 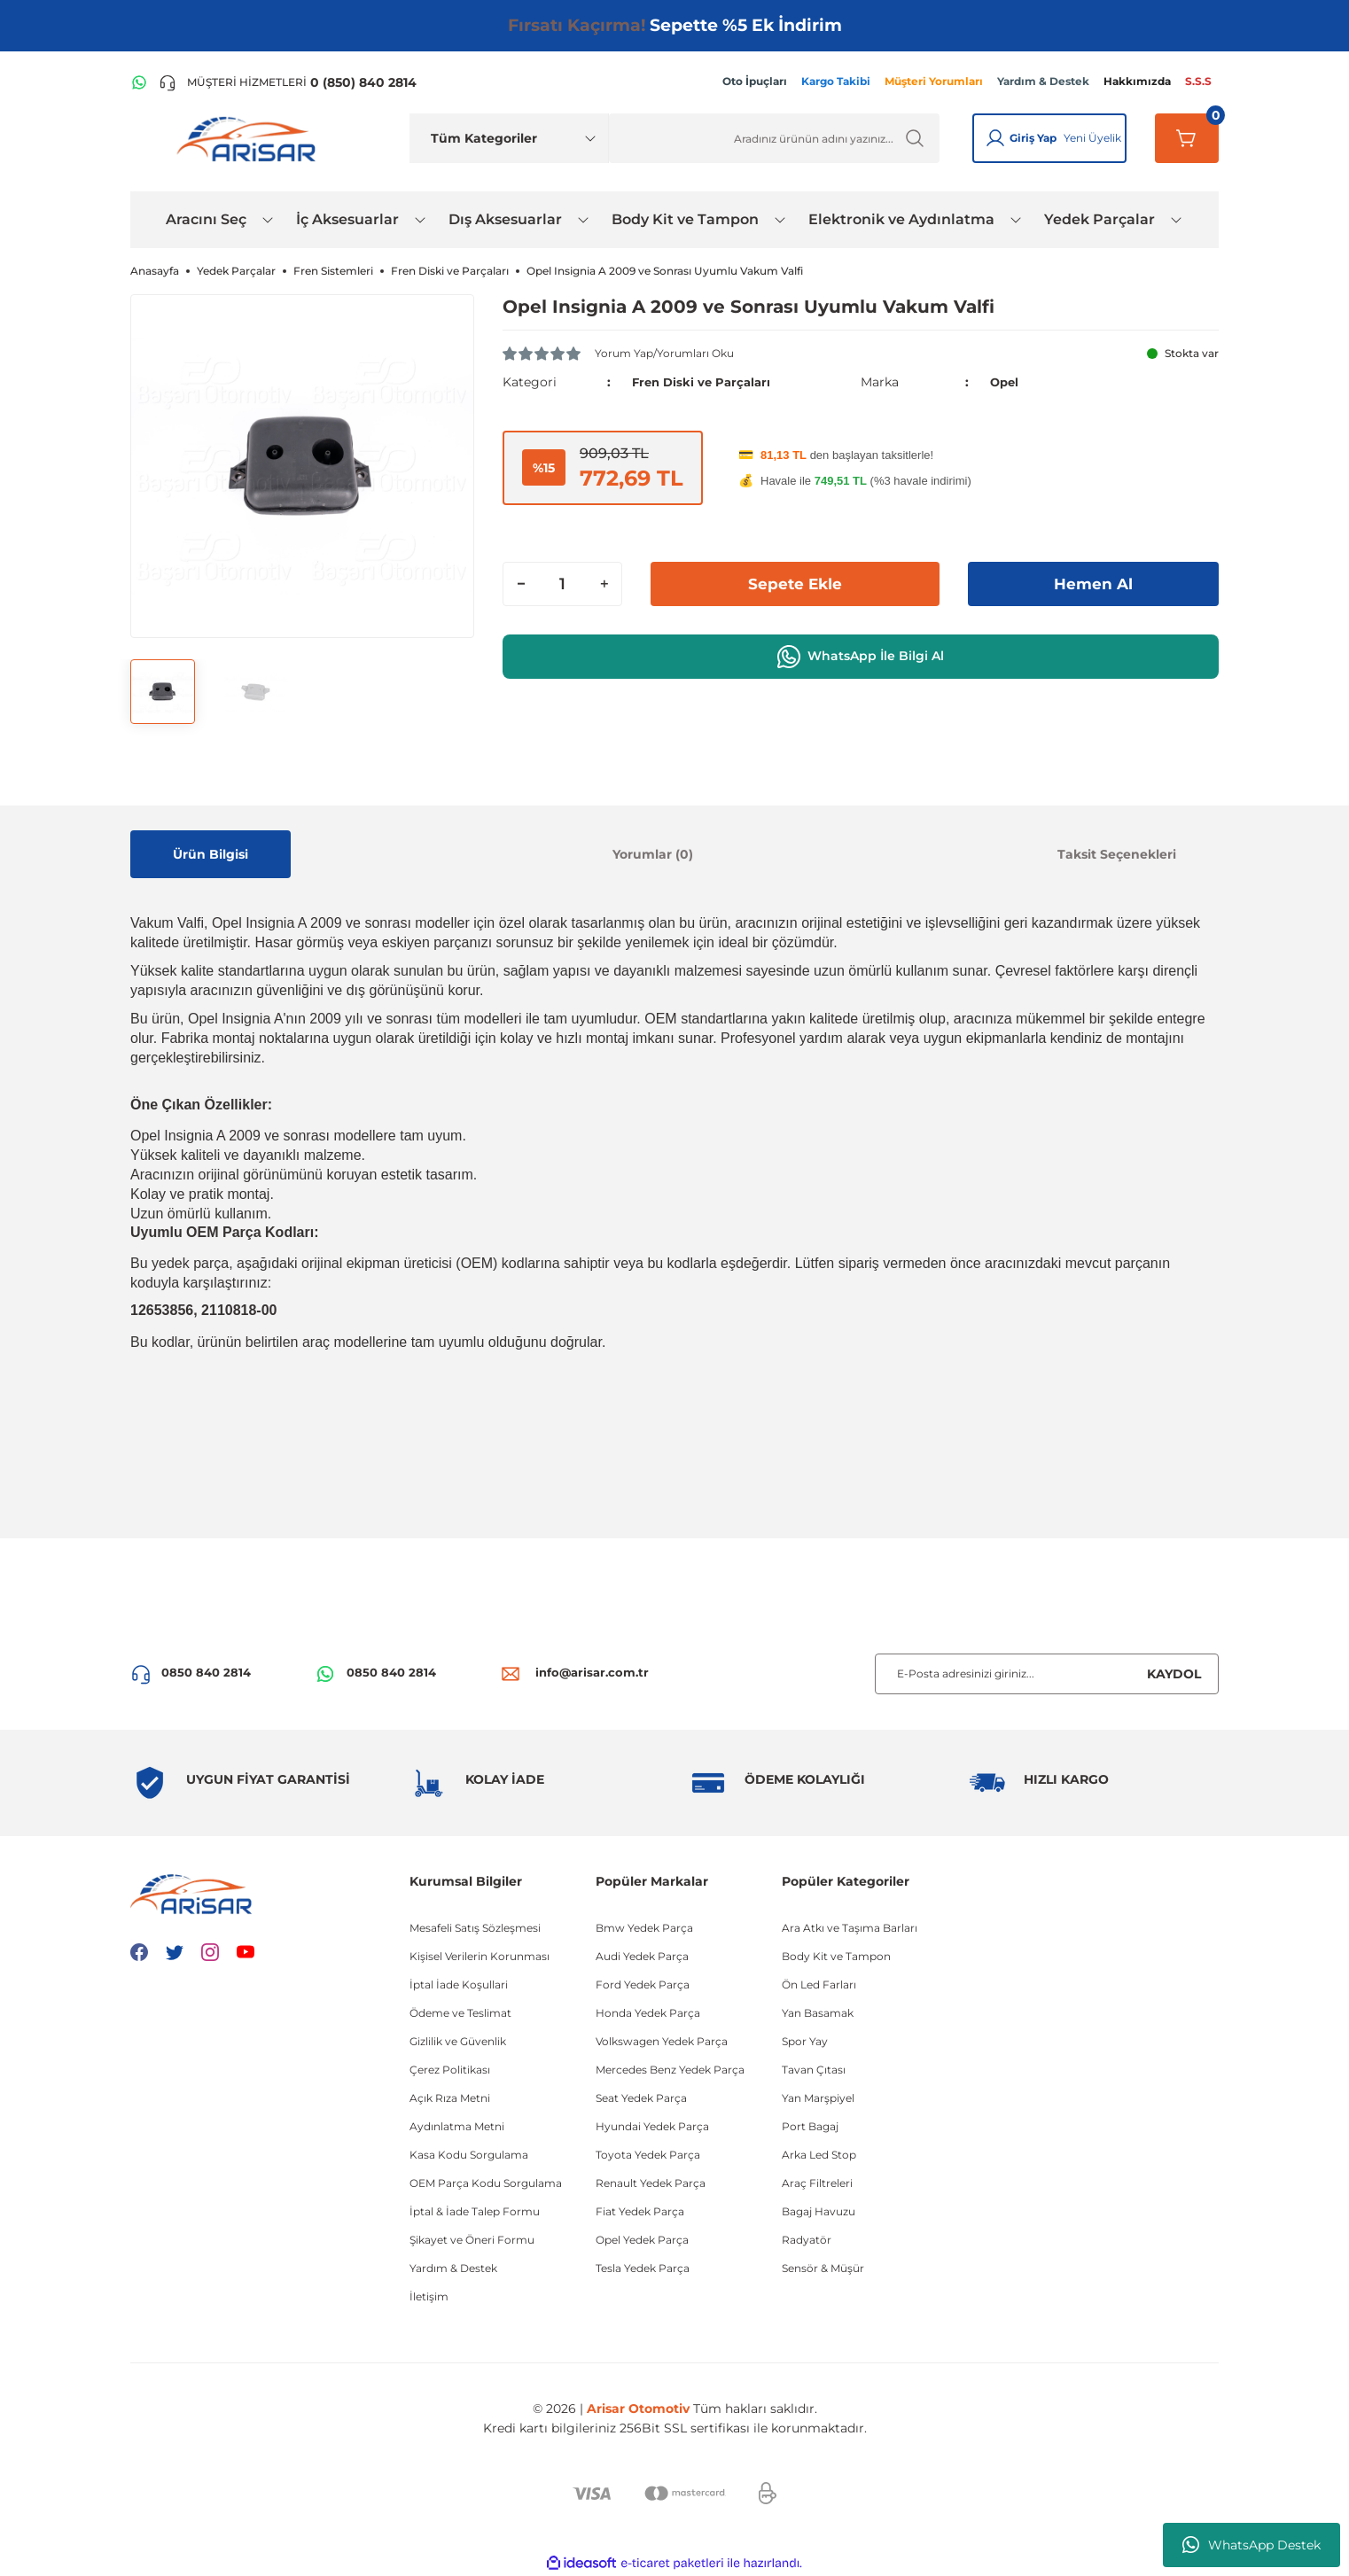 What do you see at coordinates (662, 2041) in the screenshot?
I see `Volkswagen Yedek Parça` at bounding box center [662, 2041].